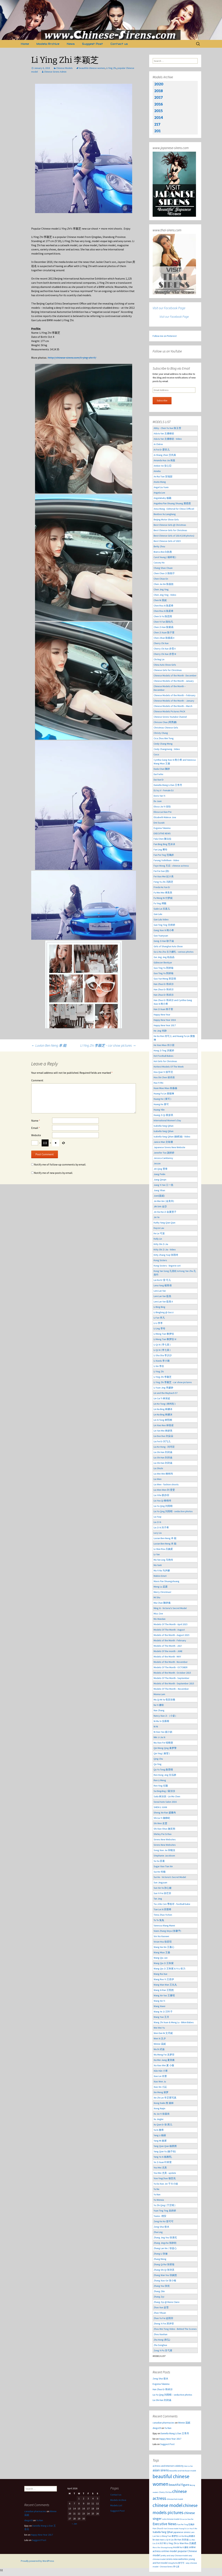 The width and height of the screenshot is (222, 2576). What do you see at coordinates (172, 503) in the screenshot?
I see `Angelina Pan Shuang Shuang 潘霜霜` at bounding box center [172, 503].